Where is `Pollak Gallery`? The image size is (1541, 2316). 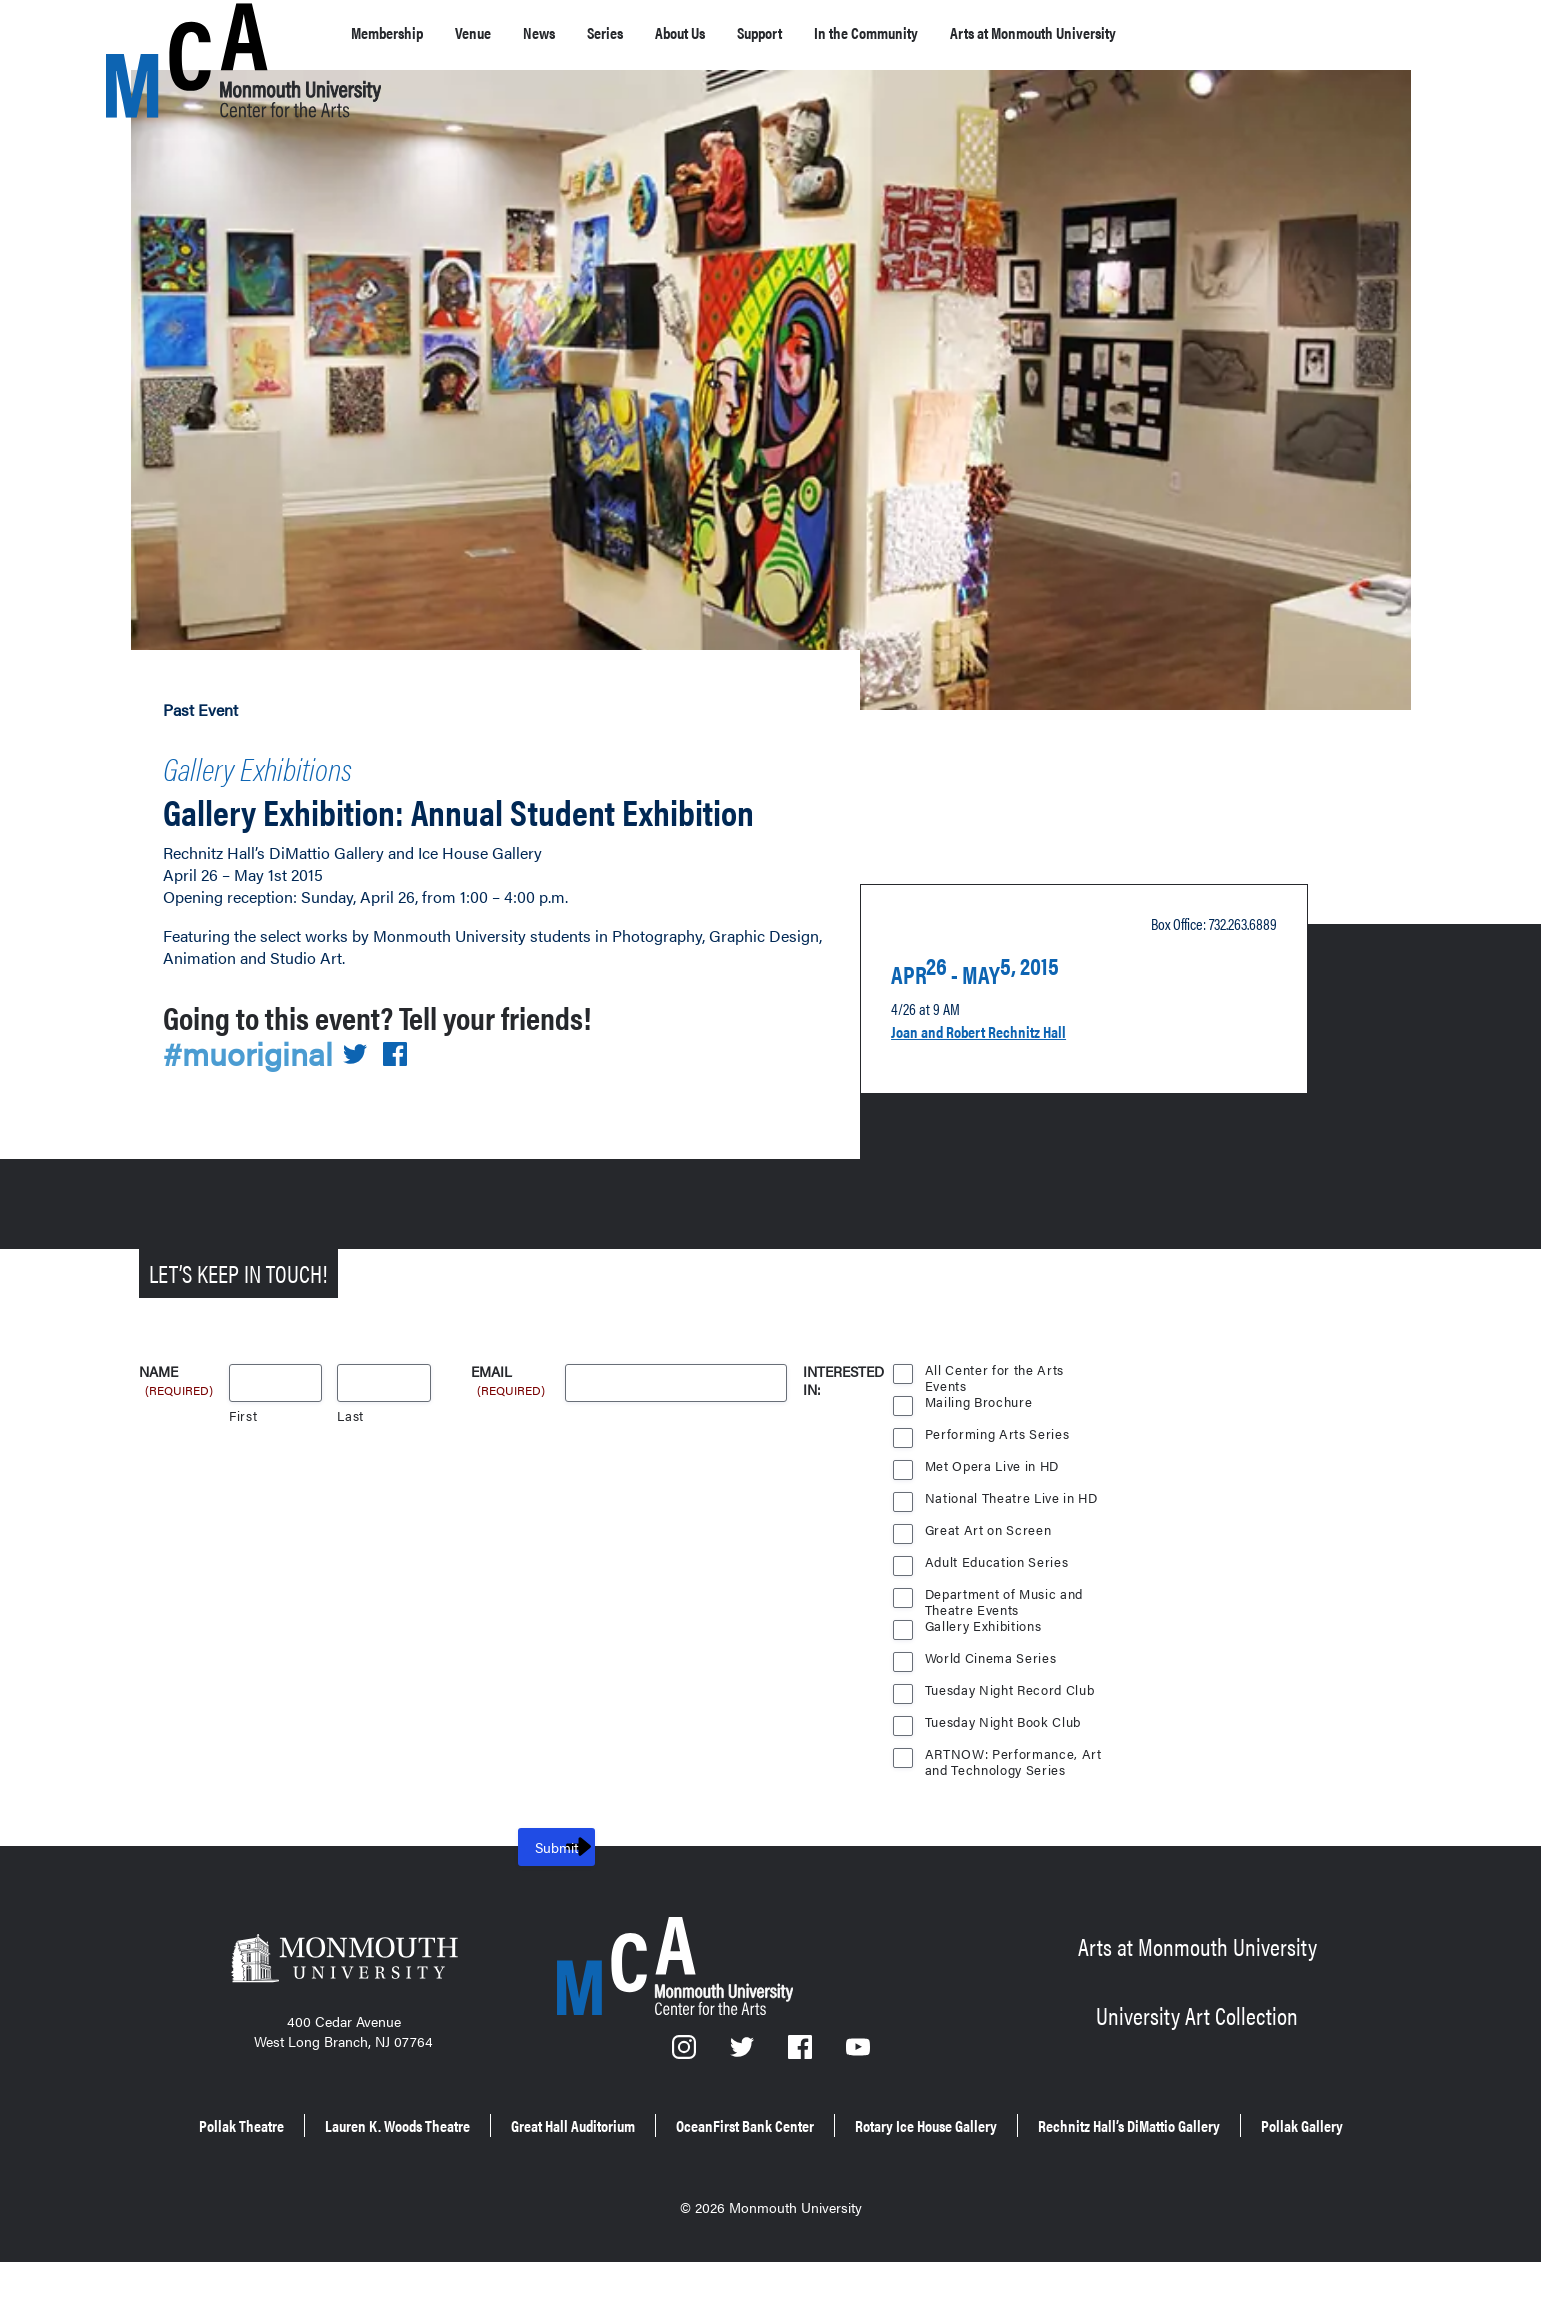
Pollak Gallery is located at coordinates (911, 2185).